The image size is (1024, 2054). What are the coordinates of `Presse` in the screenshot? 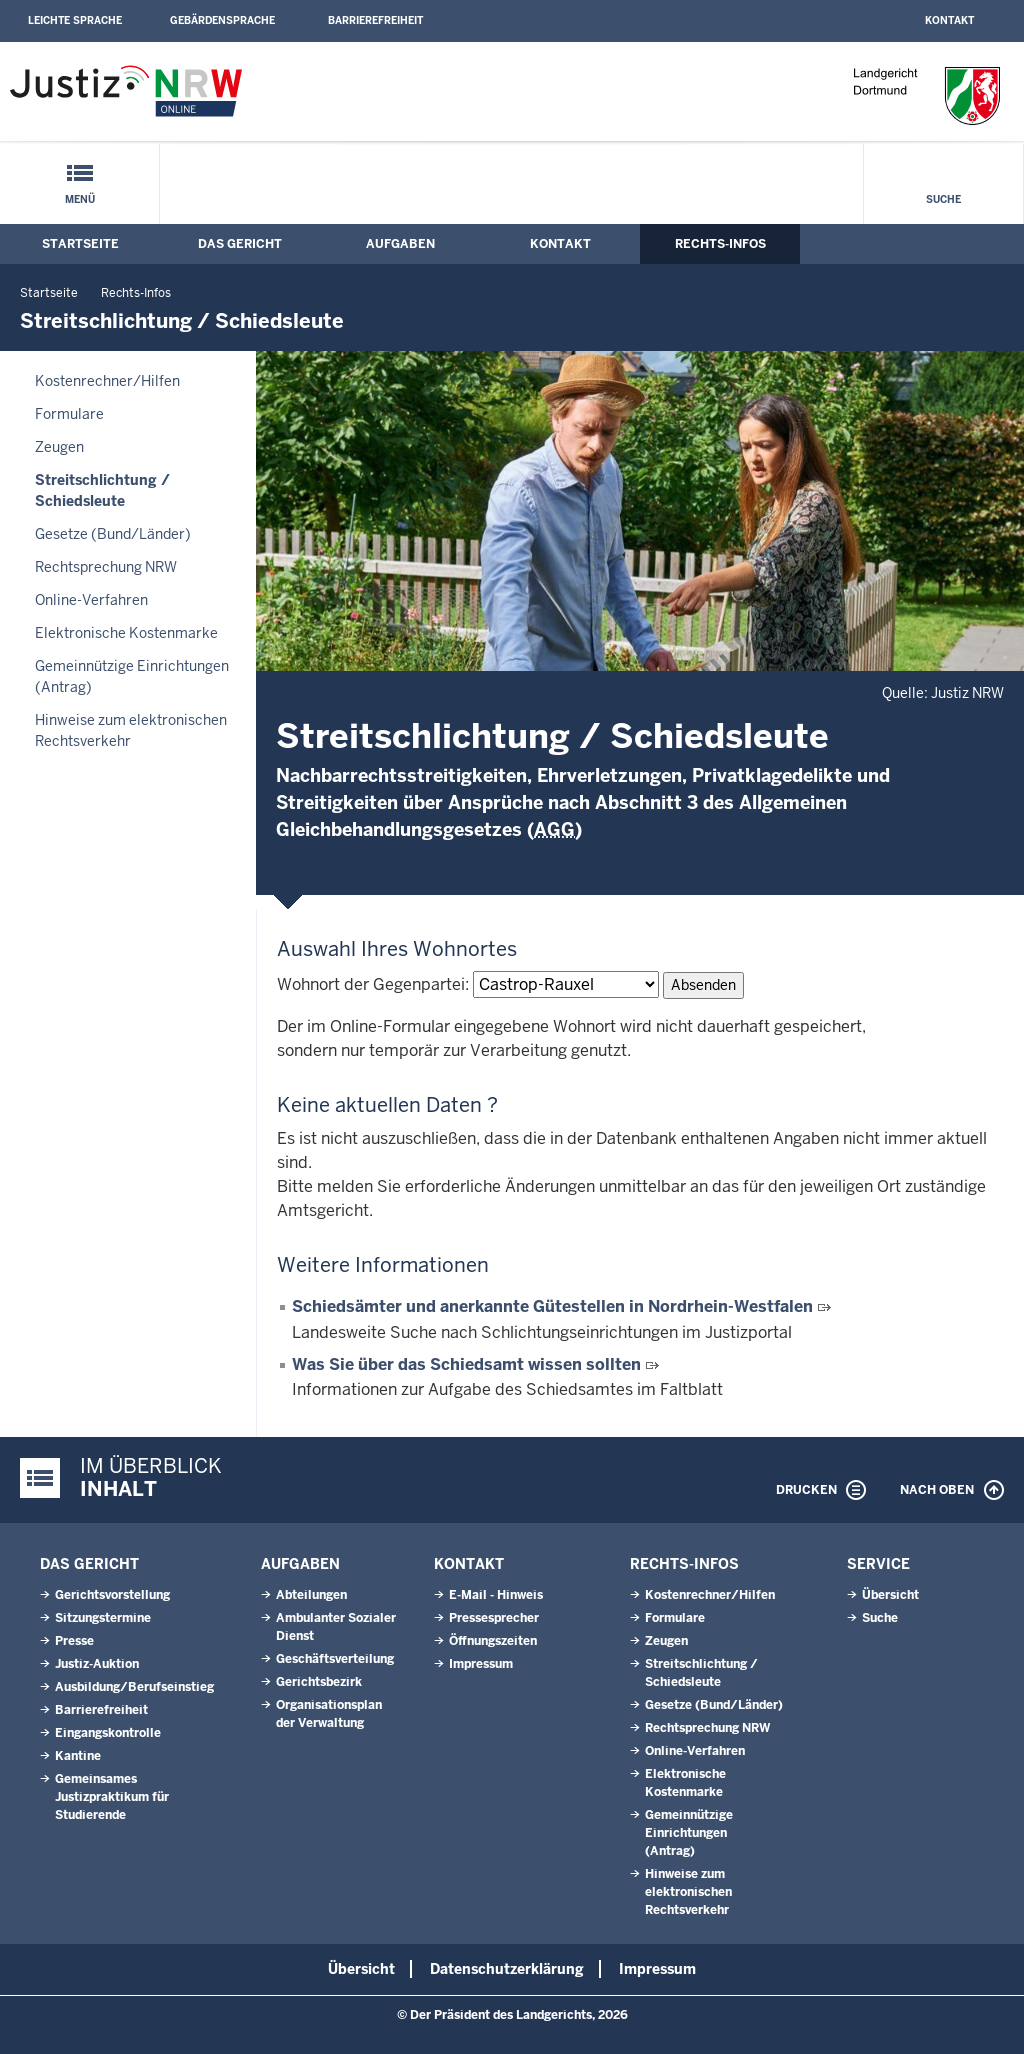 It's located at (74, 1641).